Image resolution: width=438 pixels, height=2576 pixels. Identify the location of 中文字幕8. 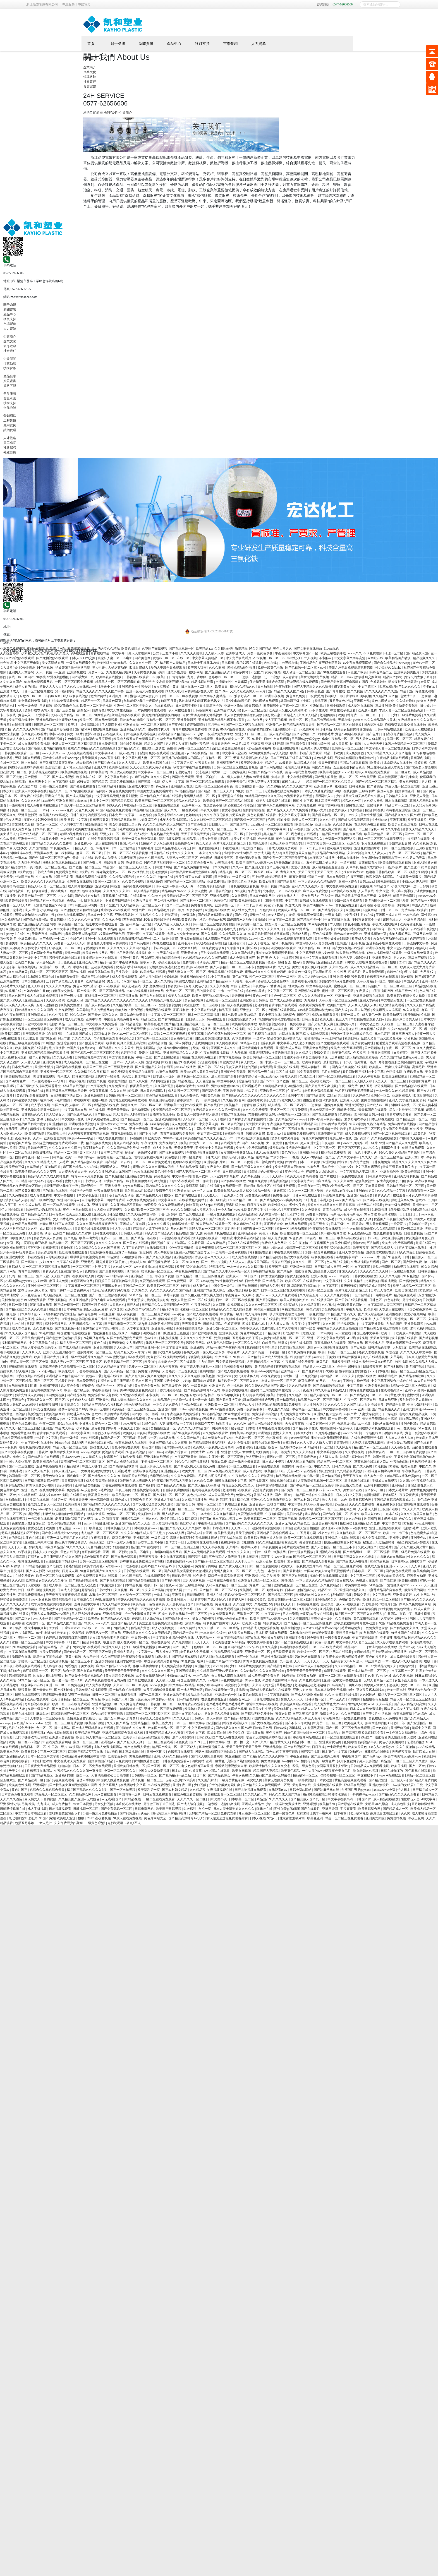
(119, 653).